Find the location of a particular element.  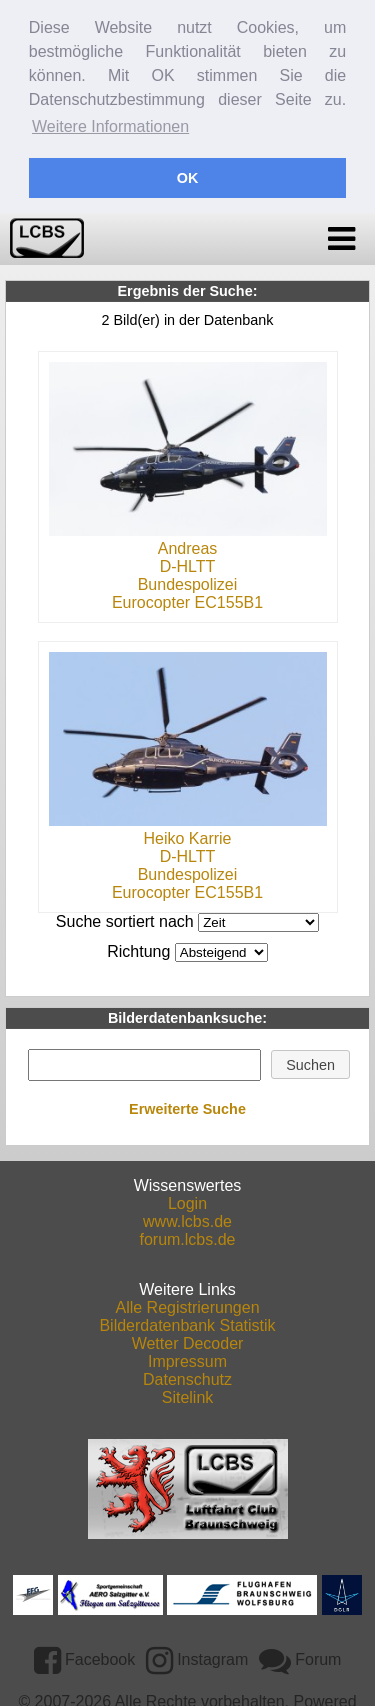

Impressum is located at coordinates (187, 1357).